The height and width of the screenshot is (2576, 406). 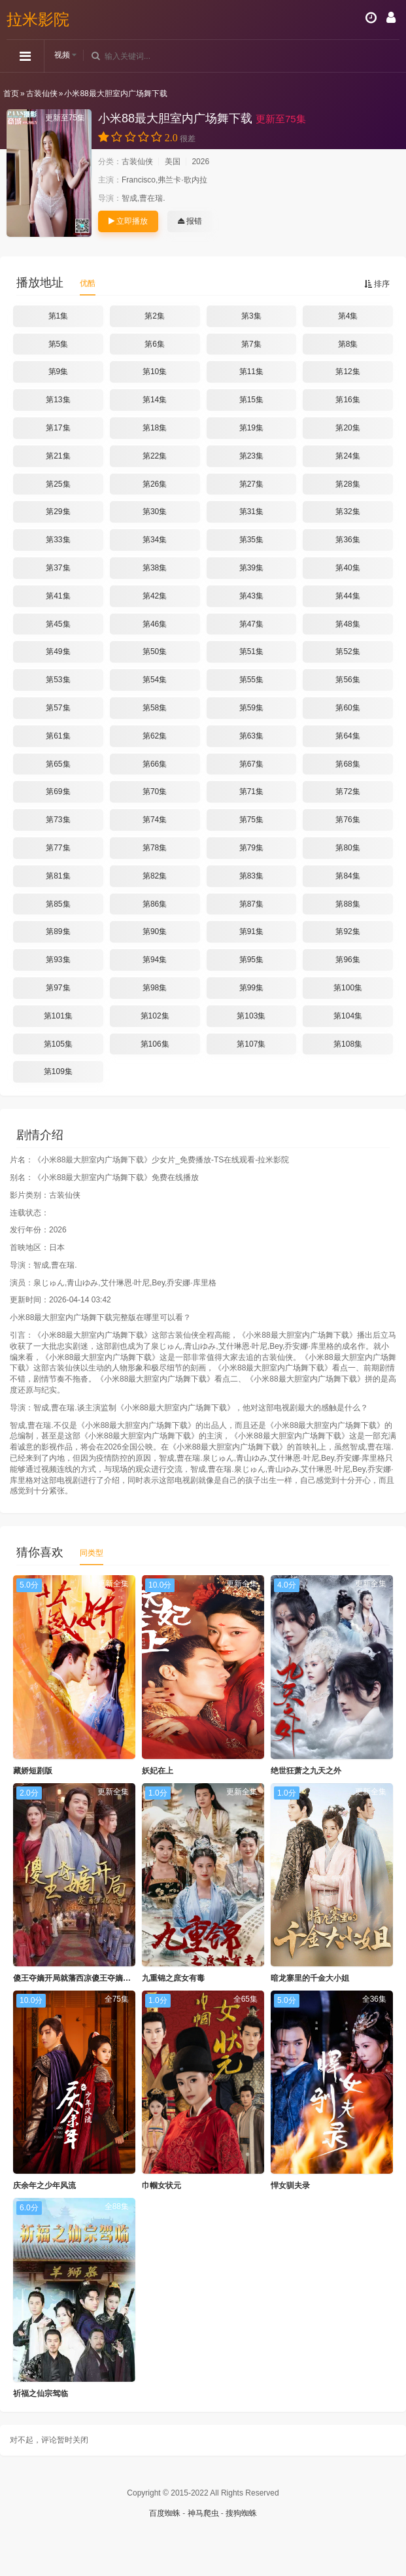 I want to click on 第33集, so click(x=58, y=539).